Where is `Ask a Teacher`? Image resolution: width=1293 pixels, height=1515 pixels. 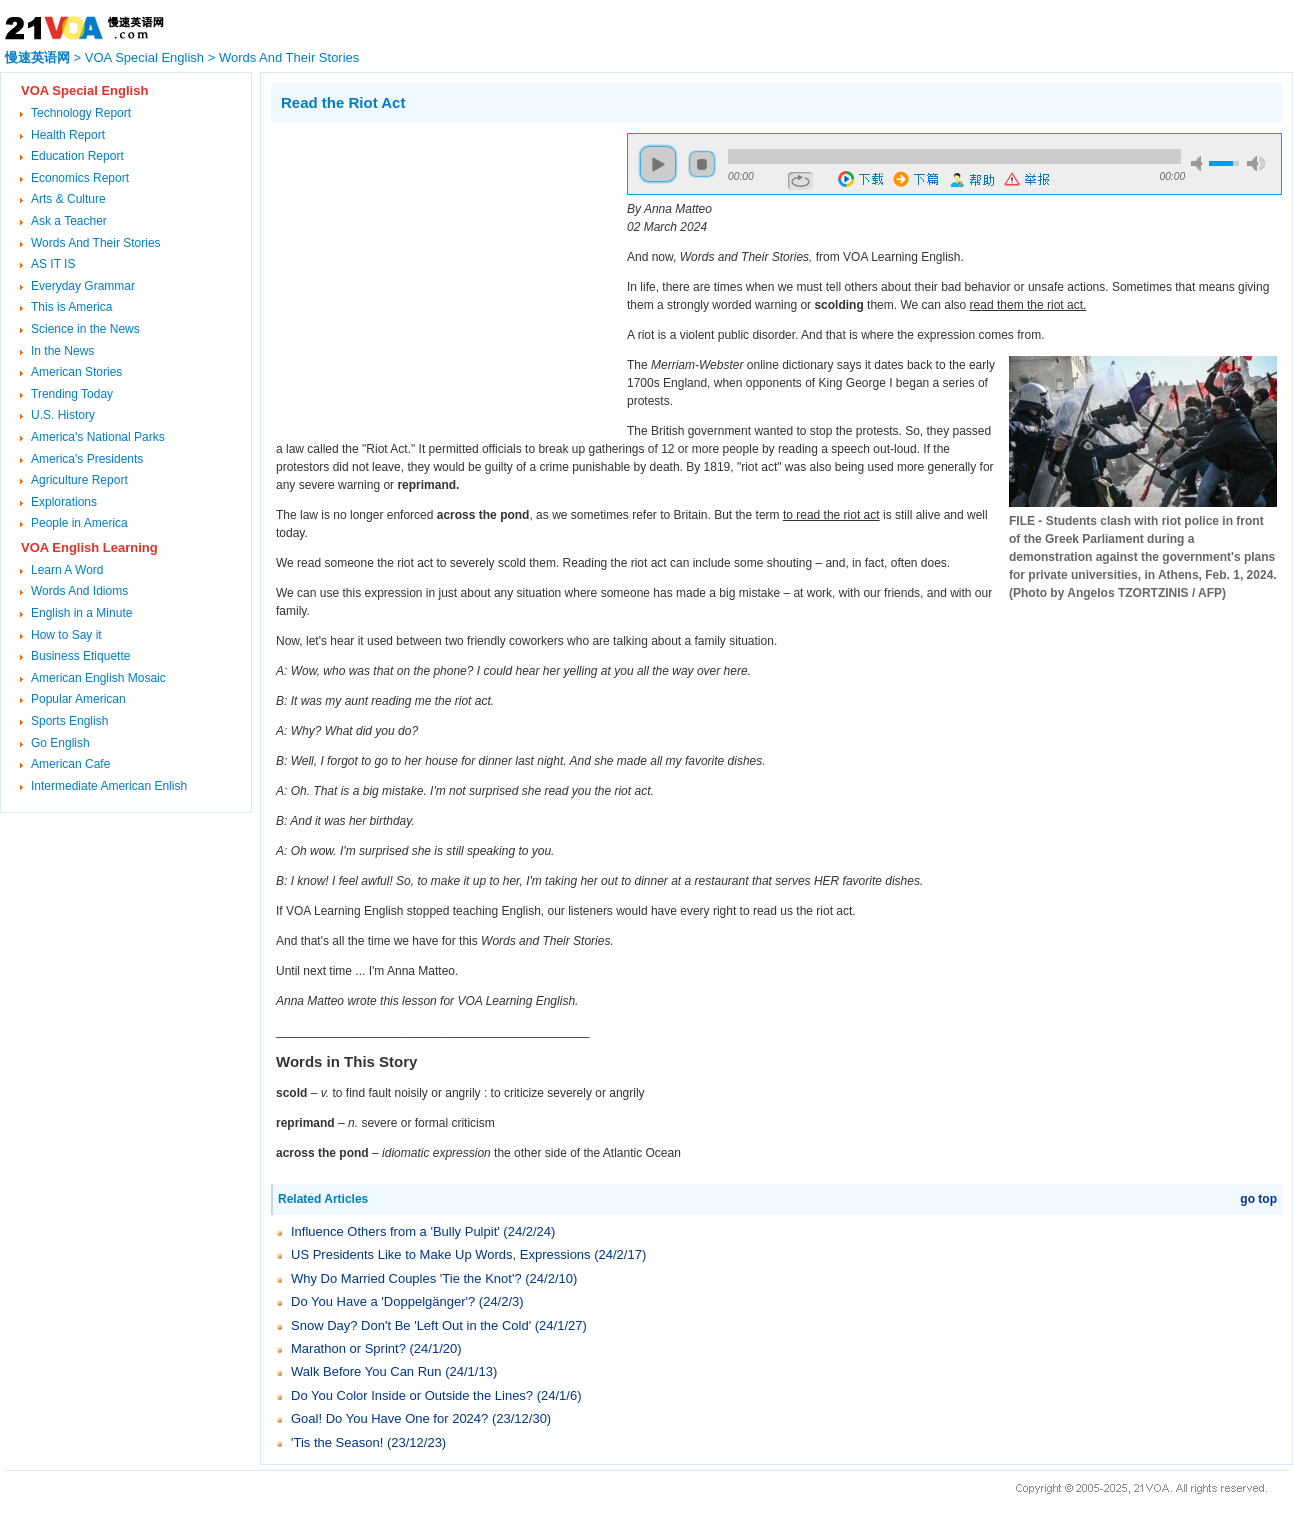 Ask a Teacher is located at coordinates (69, 221).